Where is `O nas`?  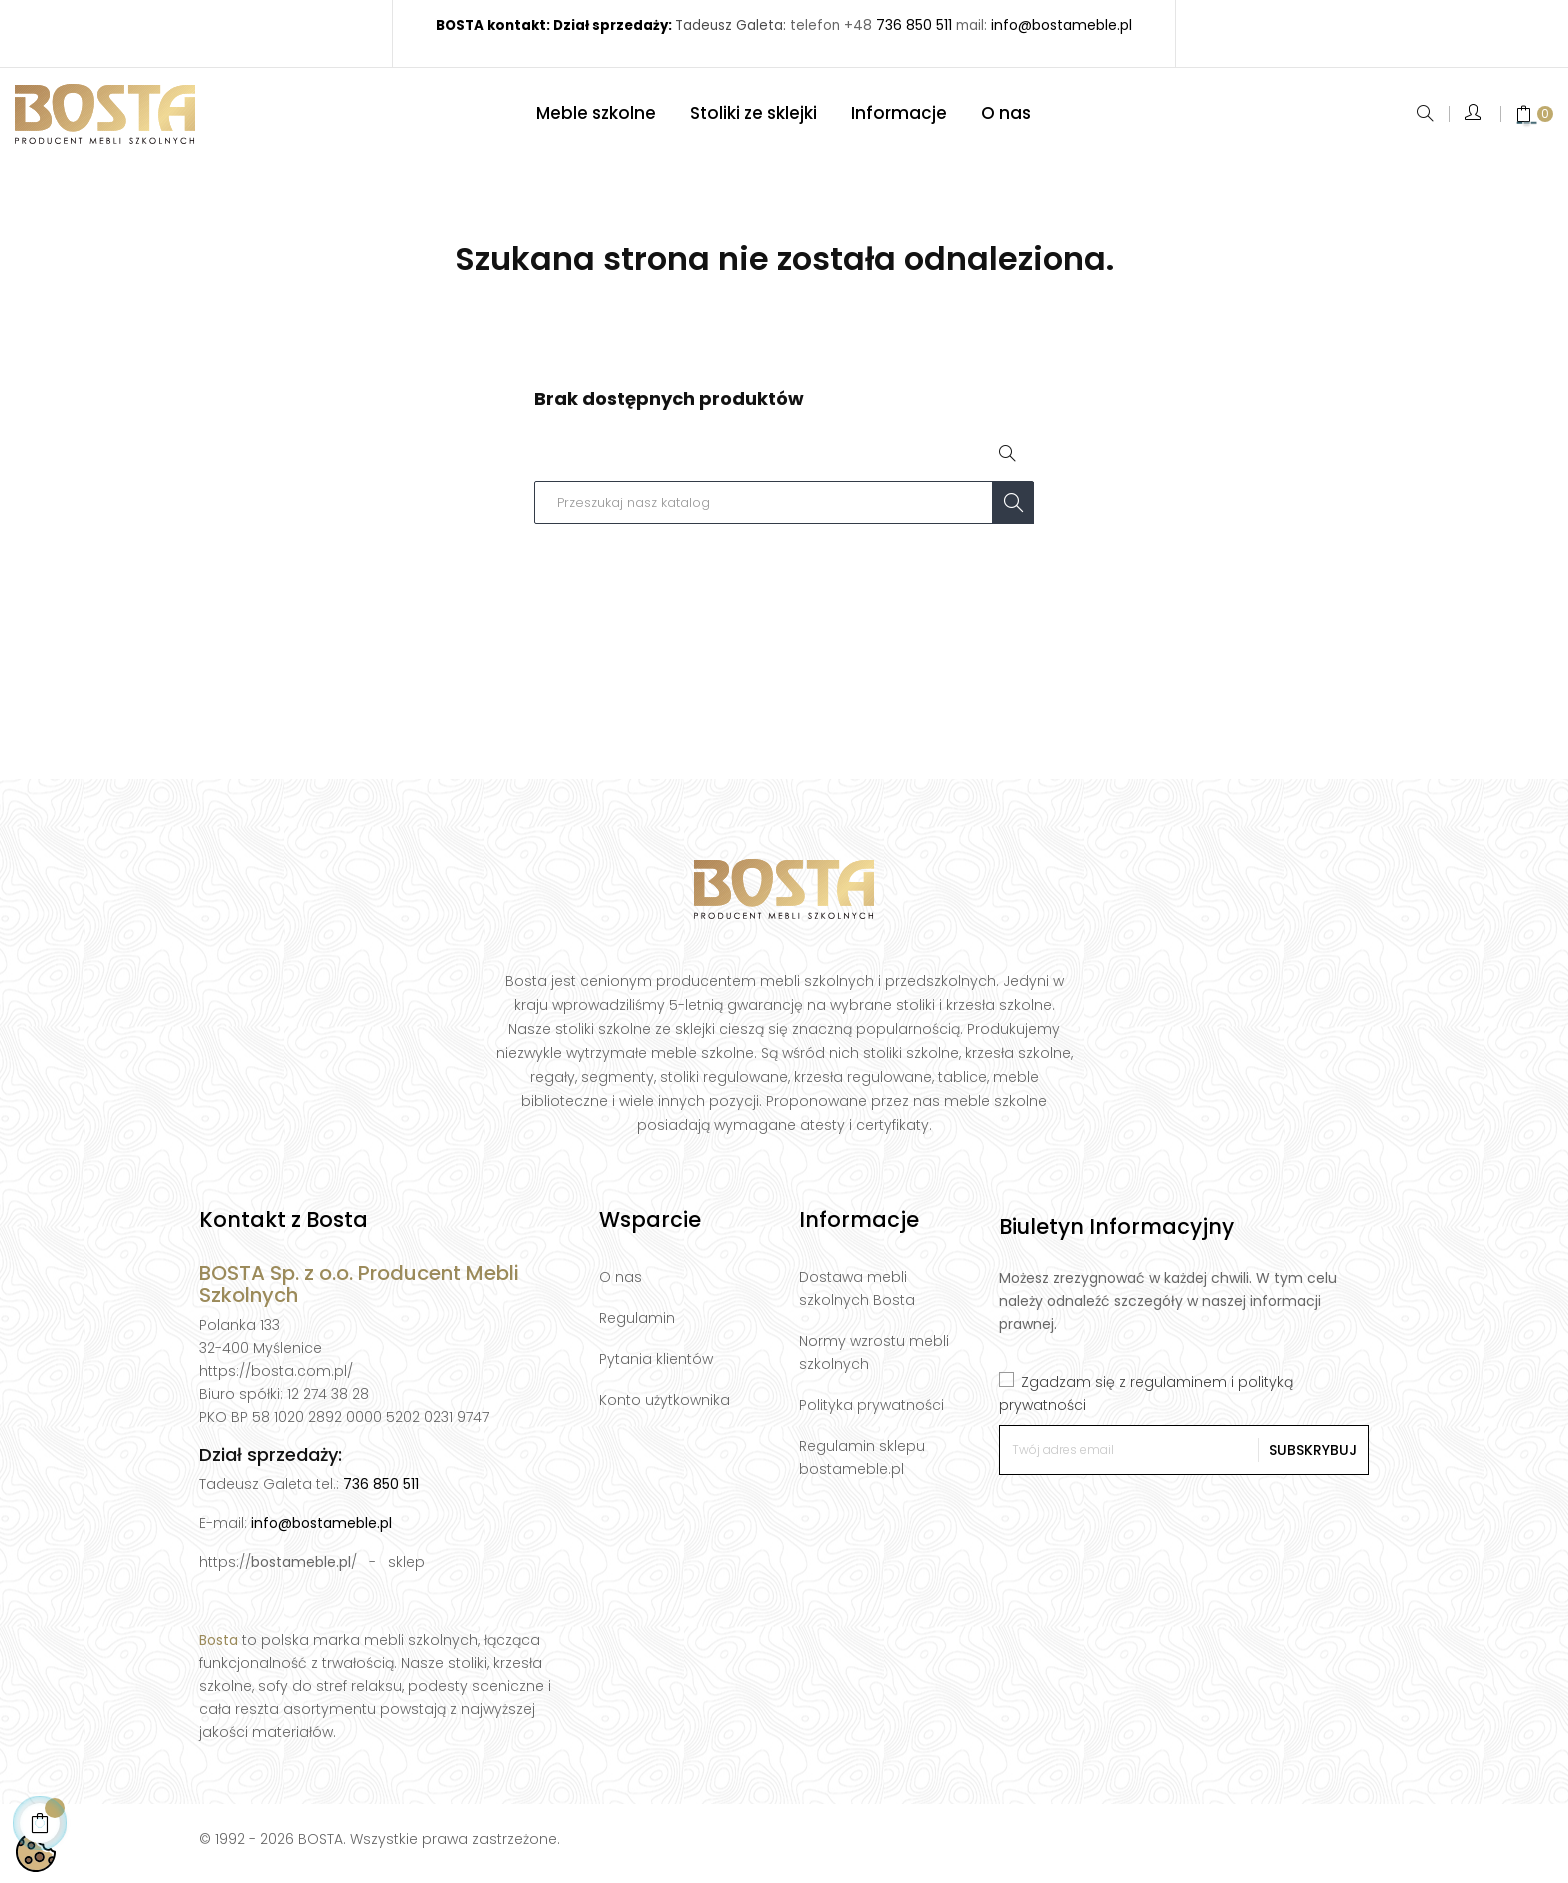
O nas is located at coordinates (620, 1286).